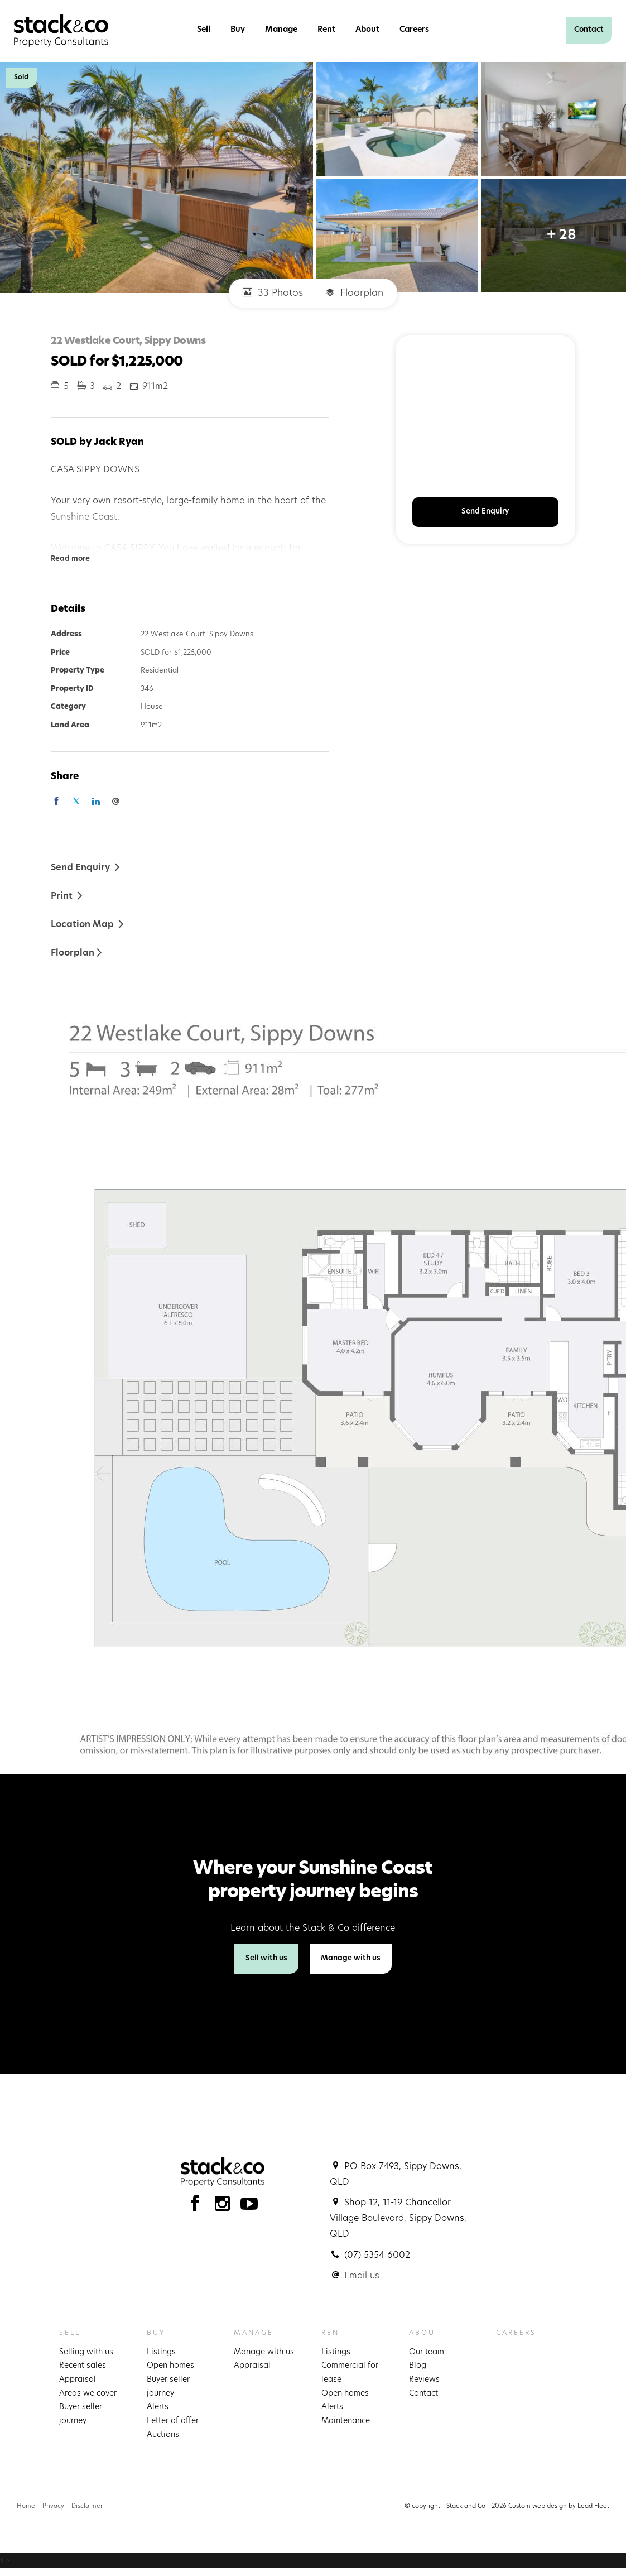 The height and width of the screenshot is (2576, 626). I want to click on Letter of offer, so click(173, 2421).